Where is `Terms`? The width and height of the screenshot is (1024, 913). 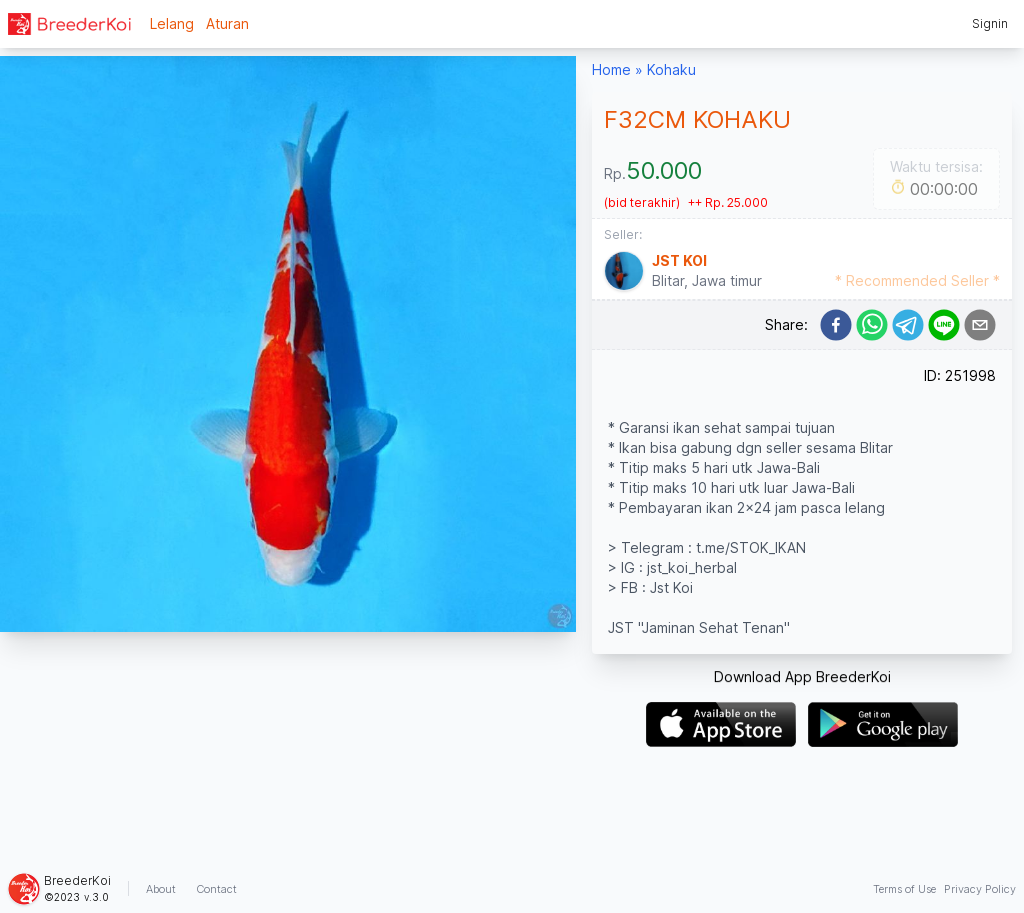 Terms is located at coordinates (904, 889).